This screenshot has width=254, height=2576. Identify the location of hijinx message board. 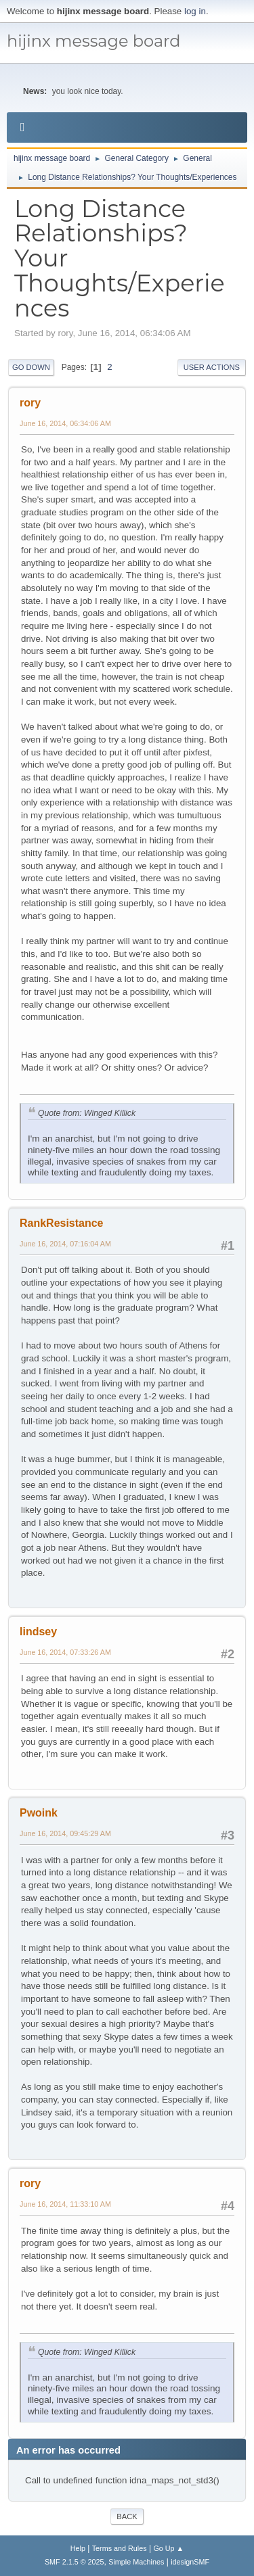
(94, 41).